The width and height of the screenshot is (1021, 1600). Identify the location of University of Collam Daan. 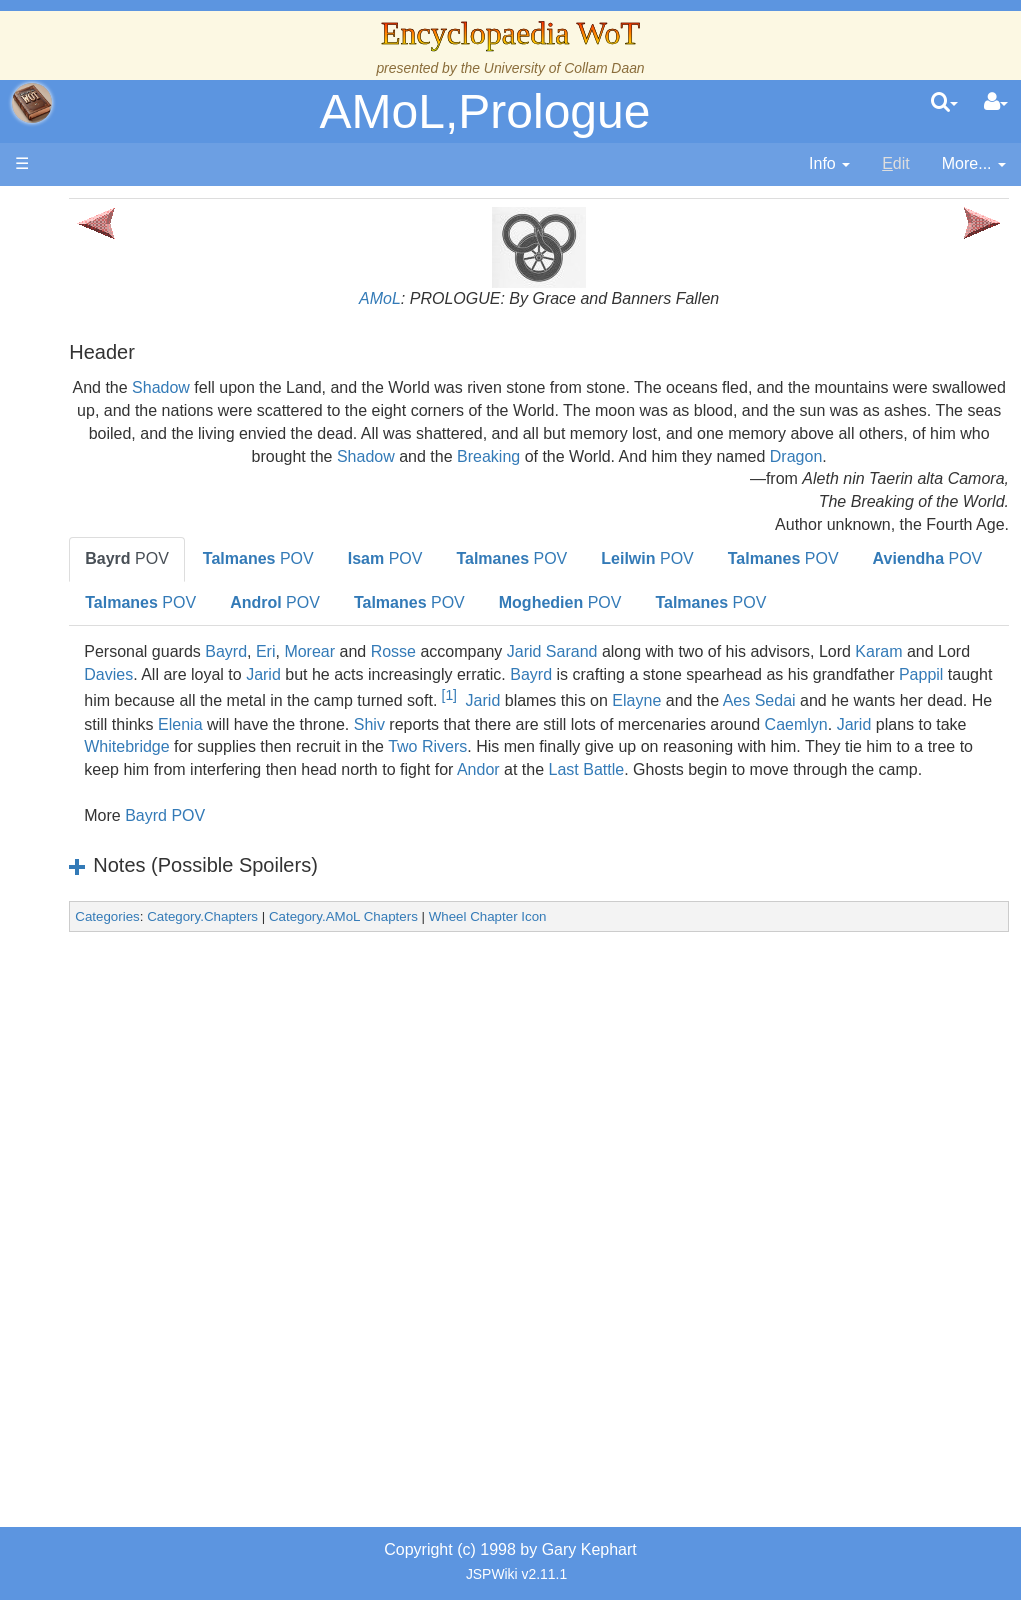
(564, 68).